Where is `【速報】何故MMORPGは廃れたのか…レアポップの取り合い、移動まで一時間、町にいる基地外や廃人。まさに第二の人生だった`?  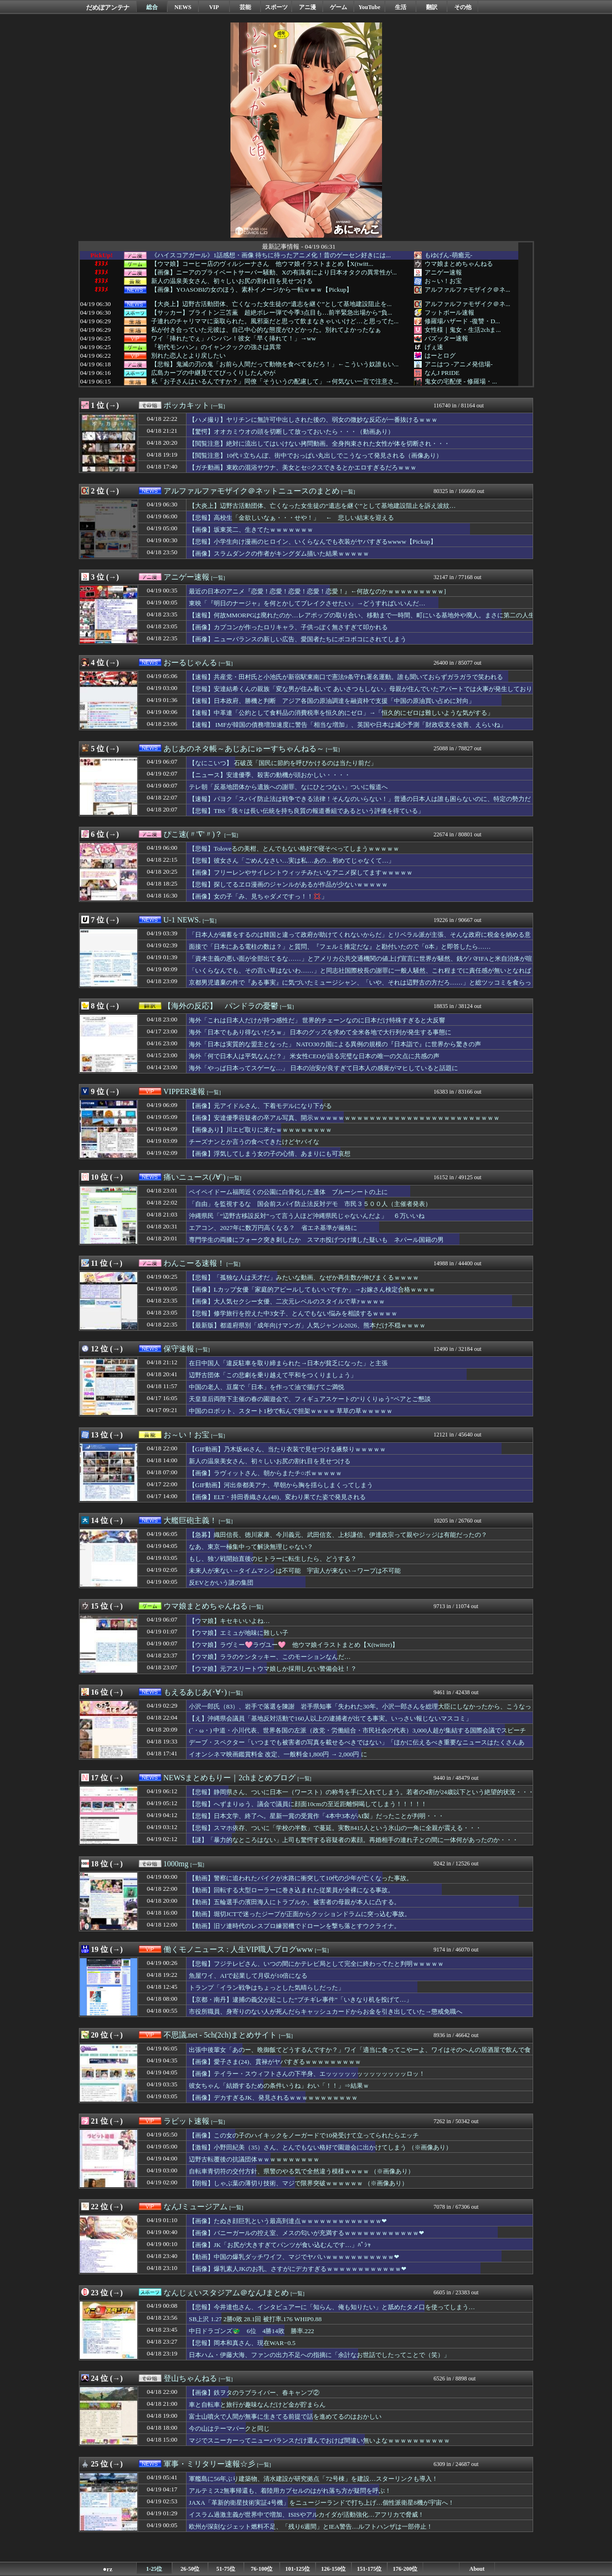
【速報】何故MMORPGは廃れたのか…レアポップの取り合い、移動まで一時間、町にいる基地外や廃人。まさに第二の人生だった is located at coordinates (362, 620).